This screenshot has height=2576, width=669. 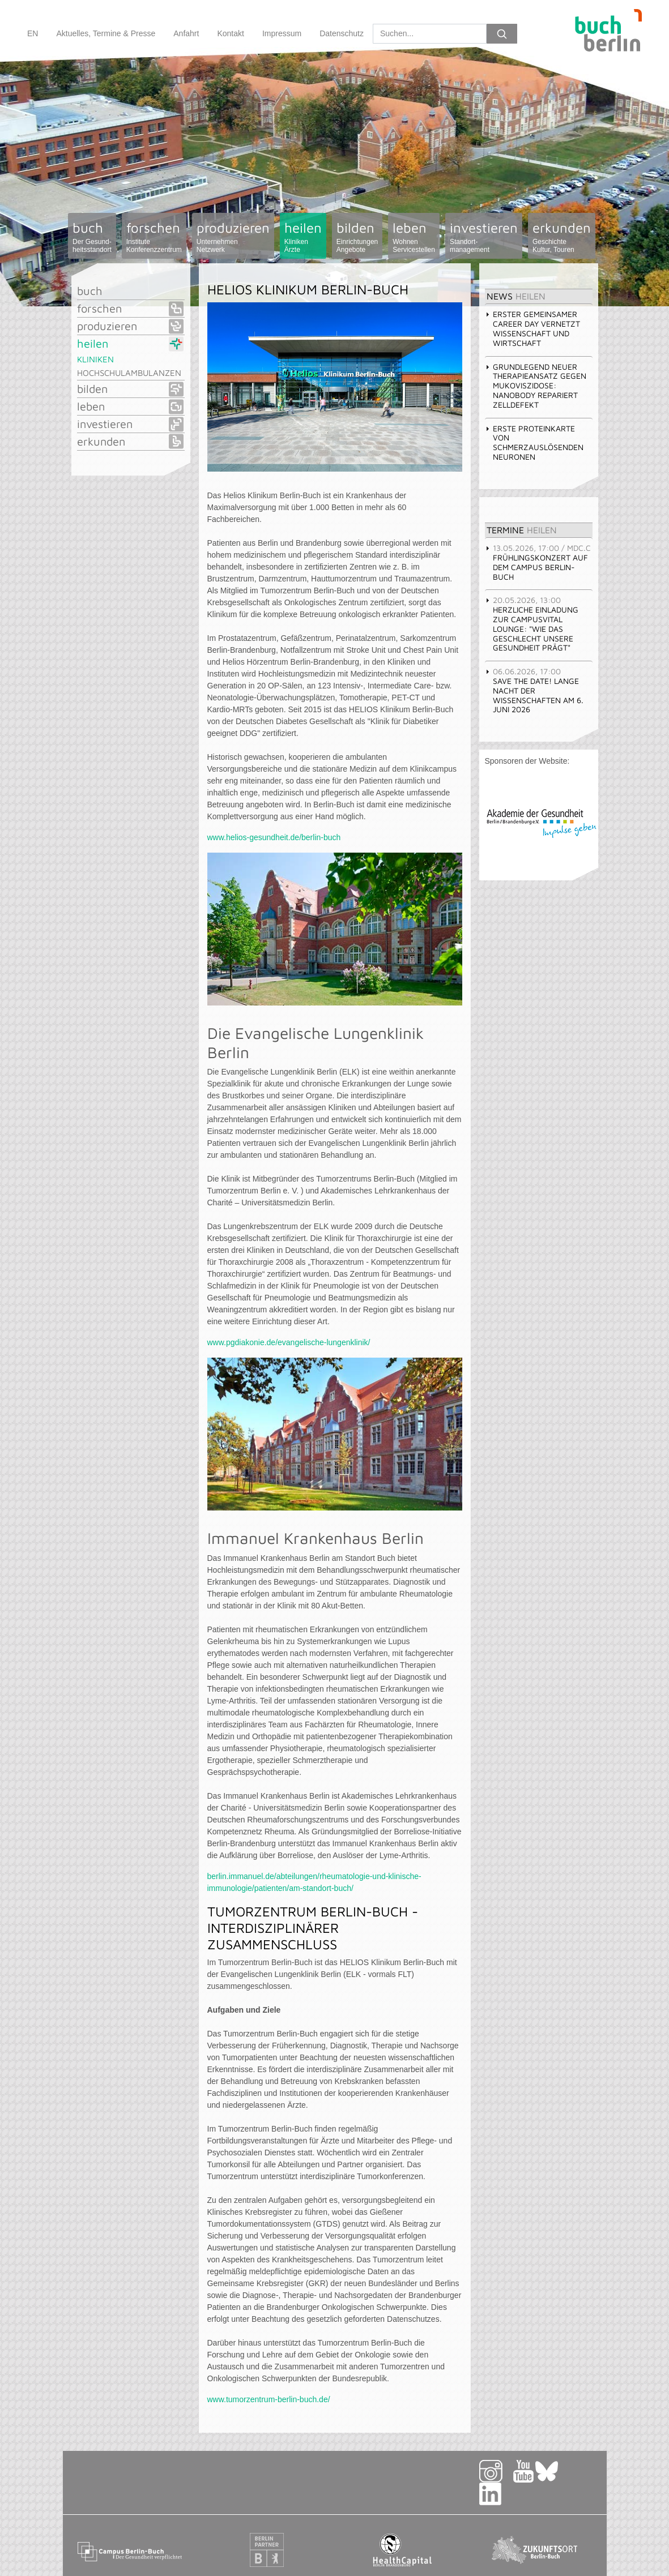 I want to click on Datenschutz, so click(x=341, y=33).